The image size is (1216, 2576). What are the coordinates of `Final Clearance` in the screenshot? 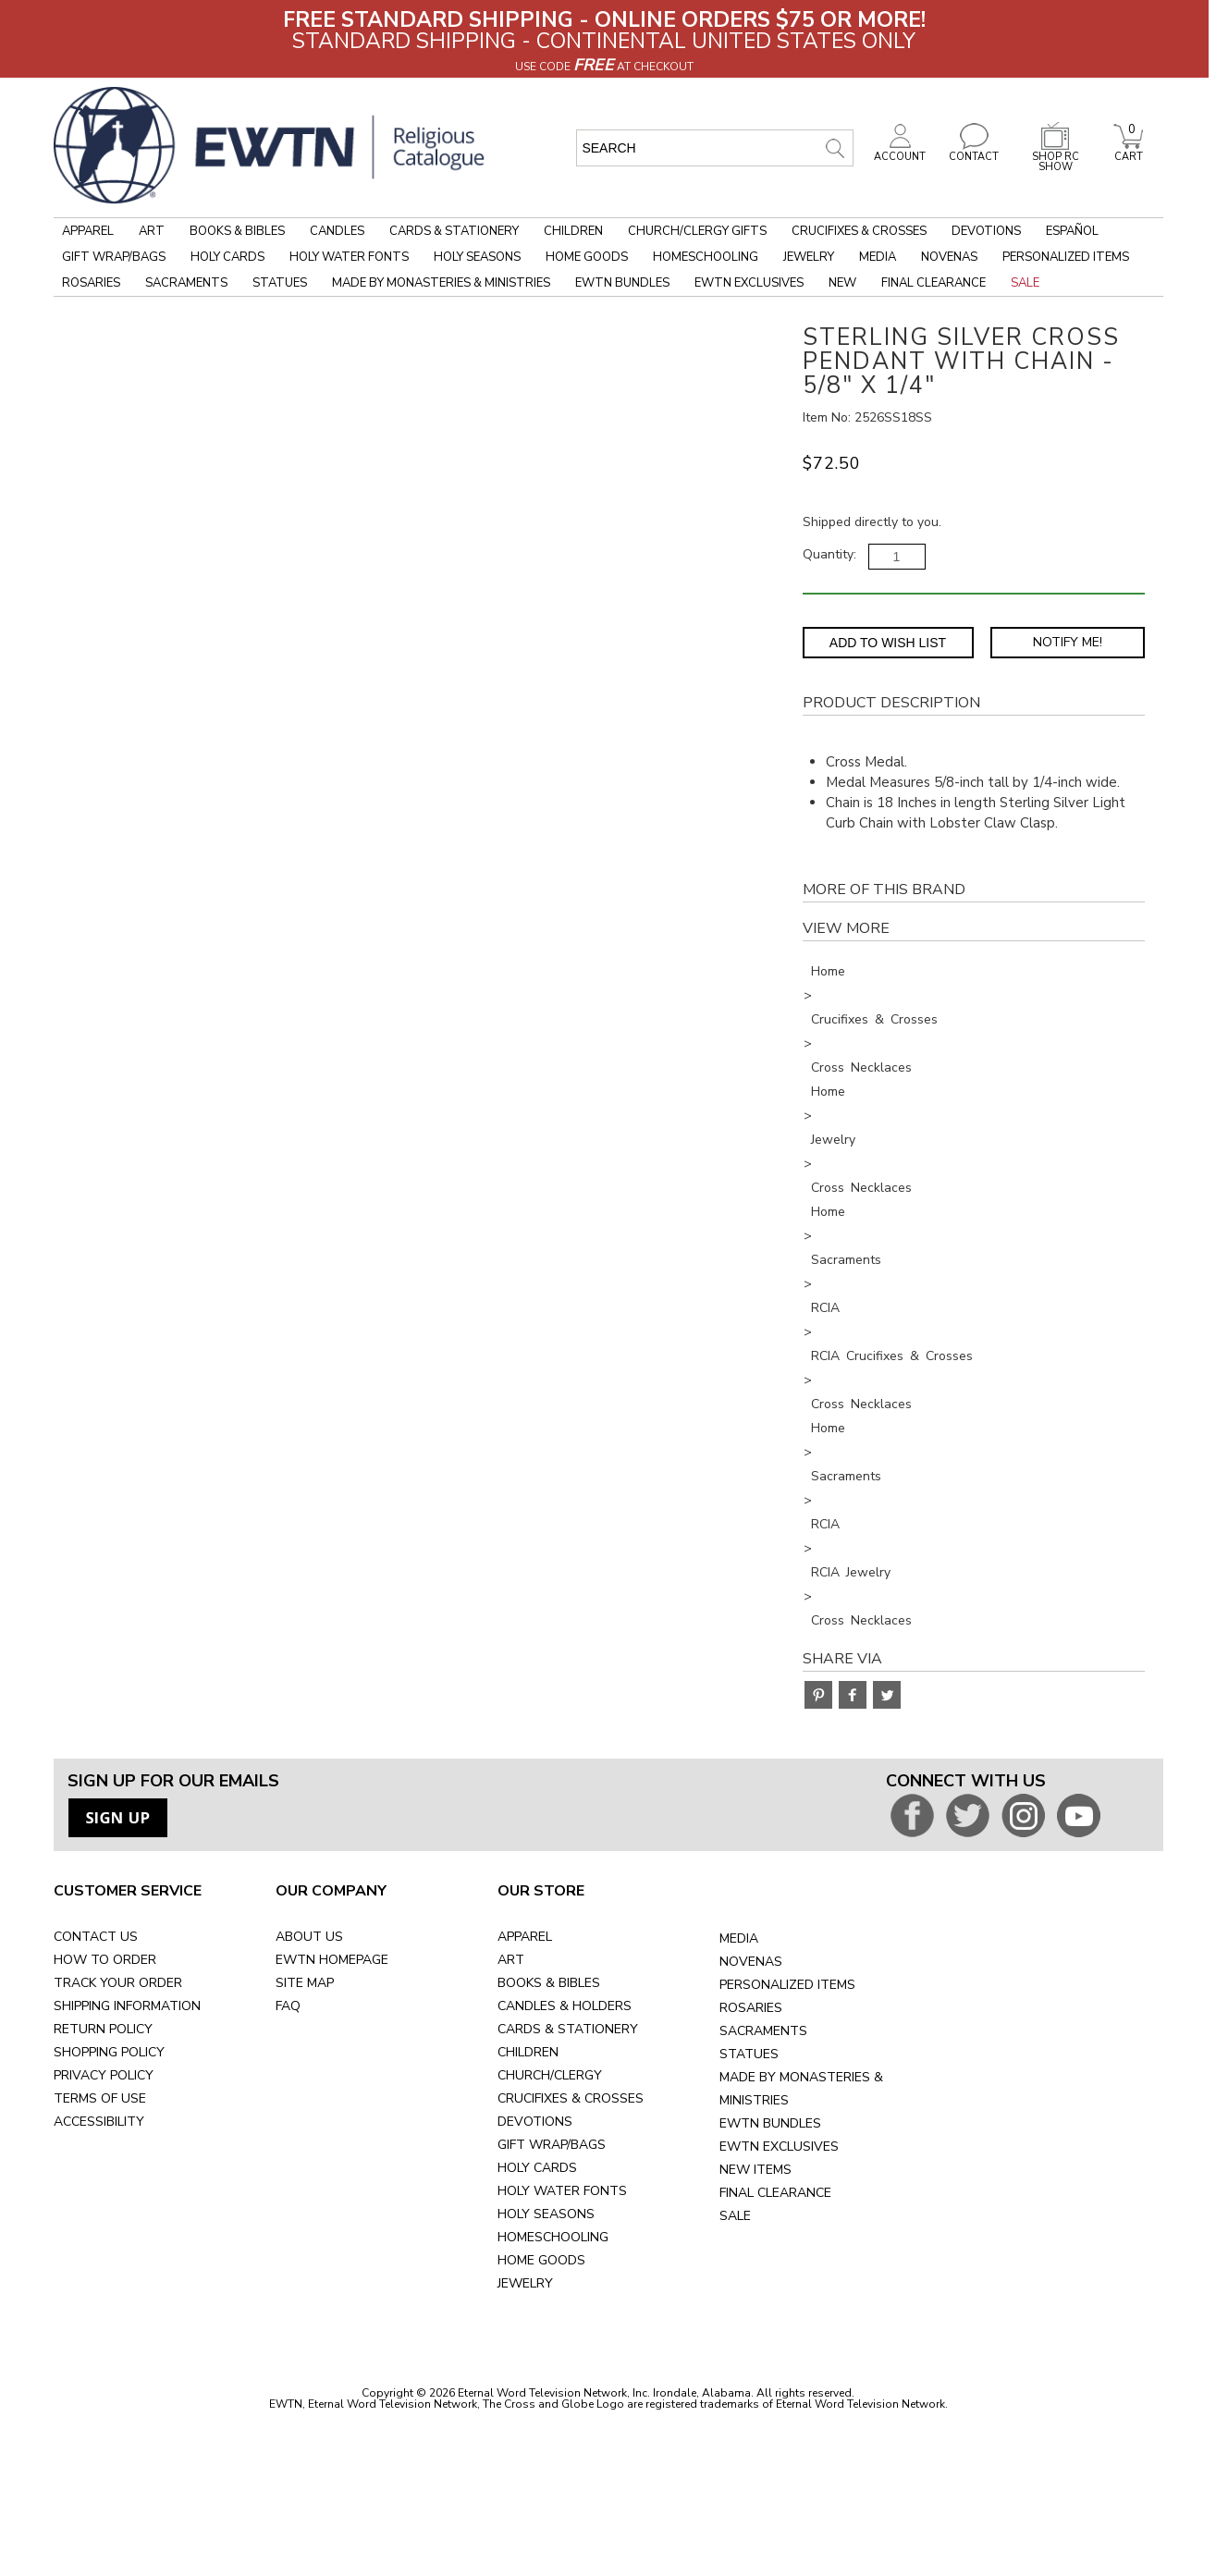 It's located at (933, 283).